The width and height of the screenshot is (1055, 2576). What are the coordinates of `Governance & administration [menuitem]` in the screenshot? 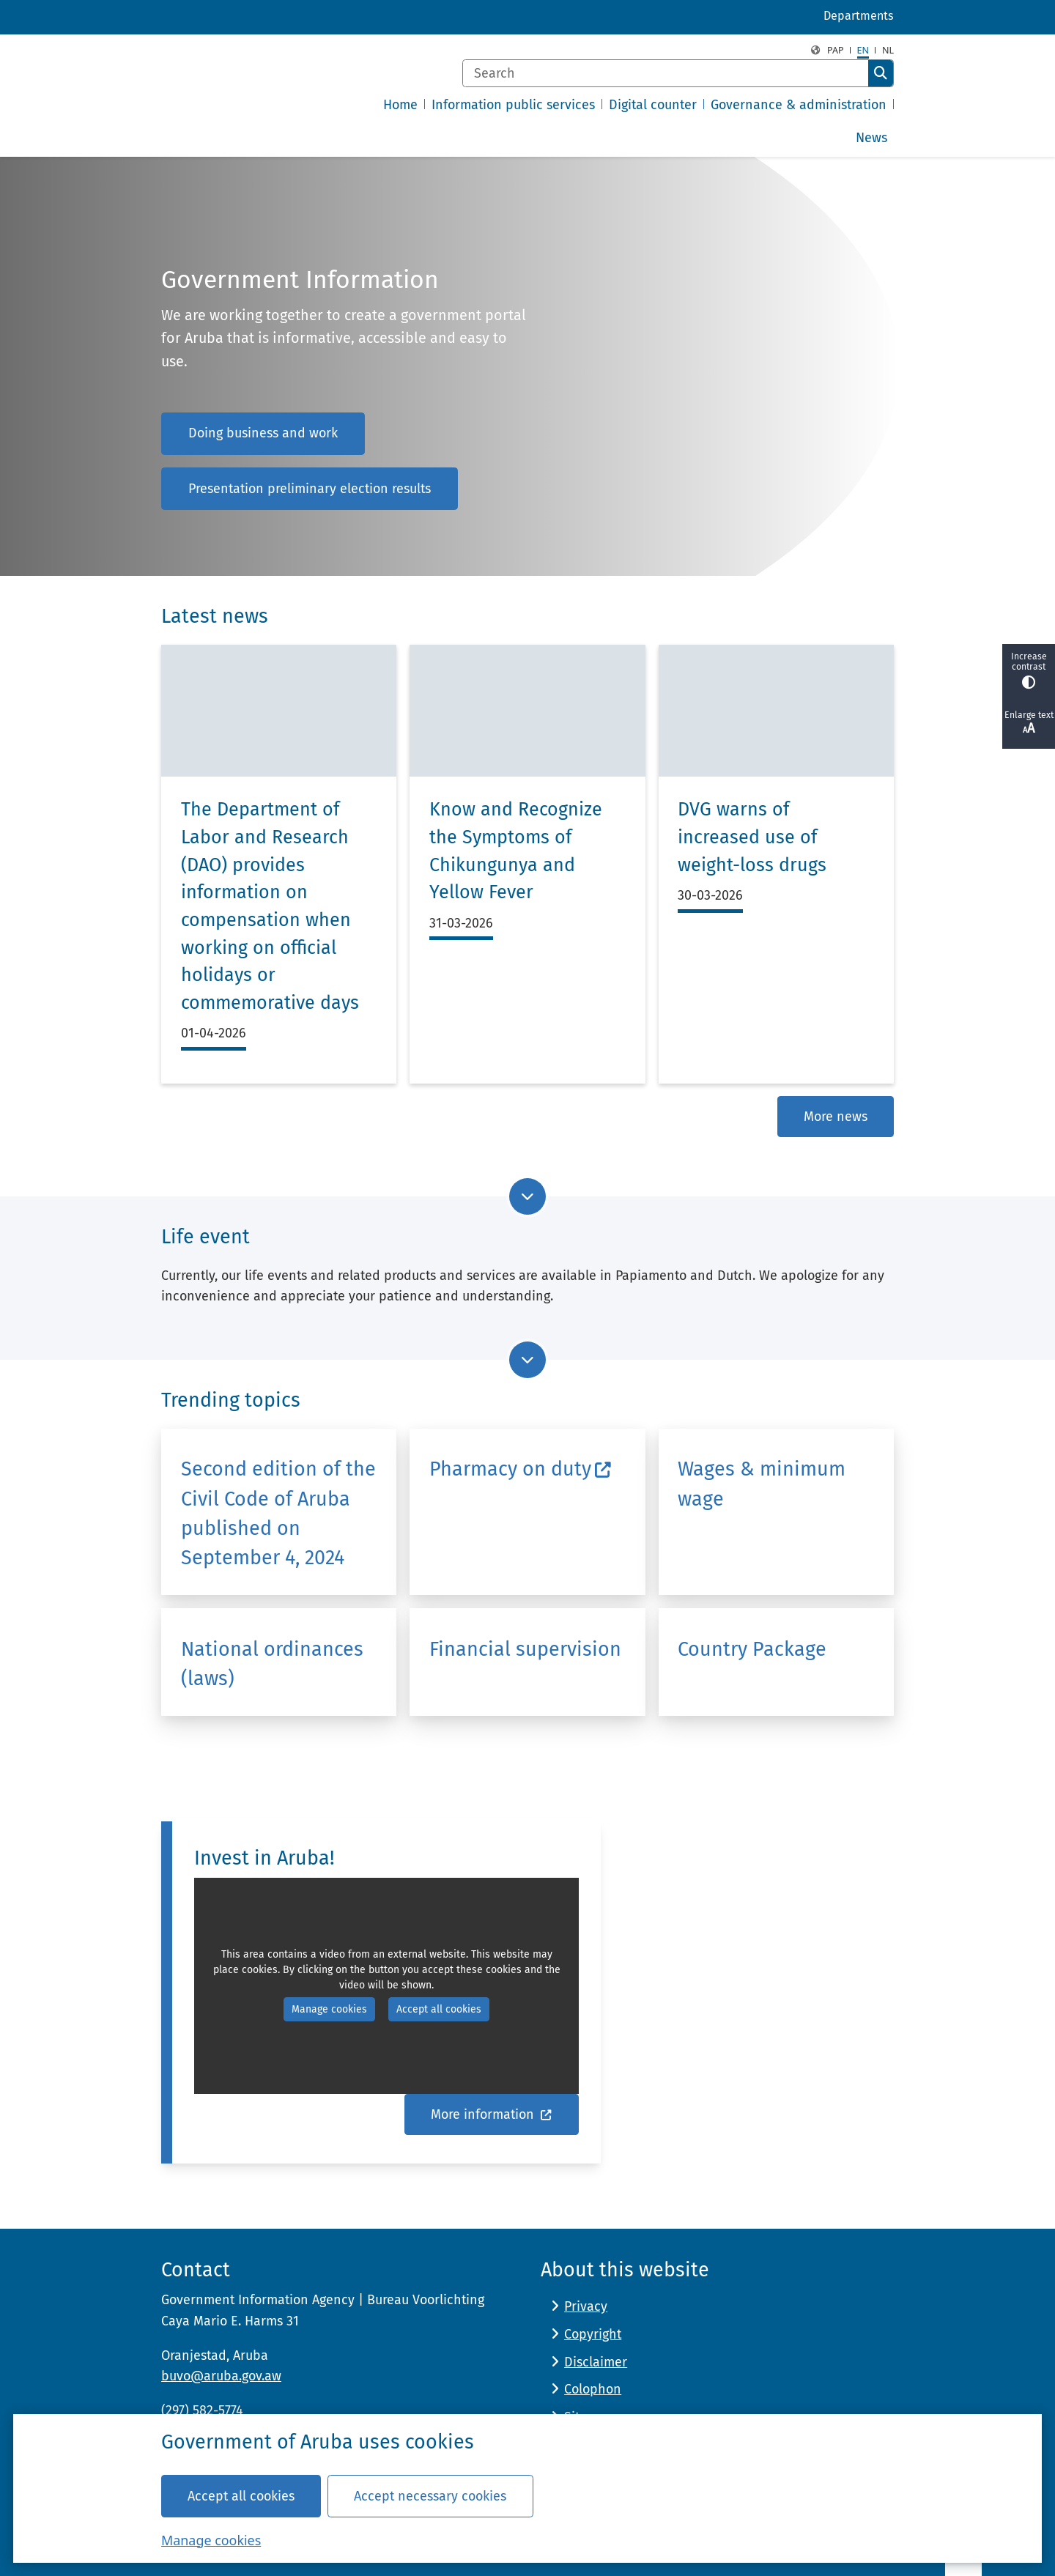 It's located at (798, 105).